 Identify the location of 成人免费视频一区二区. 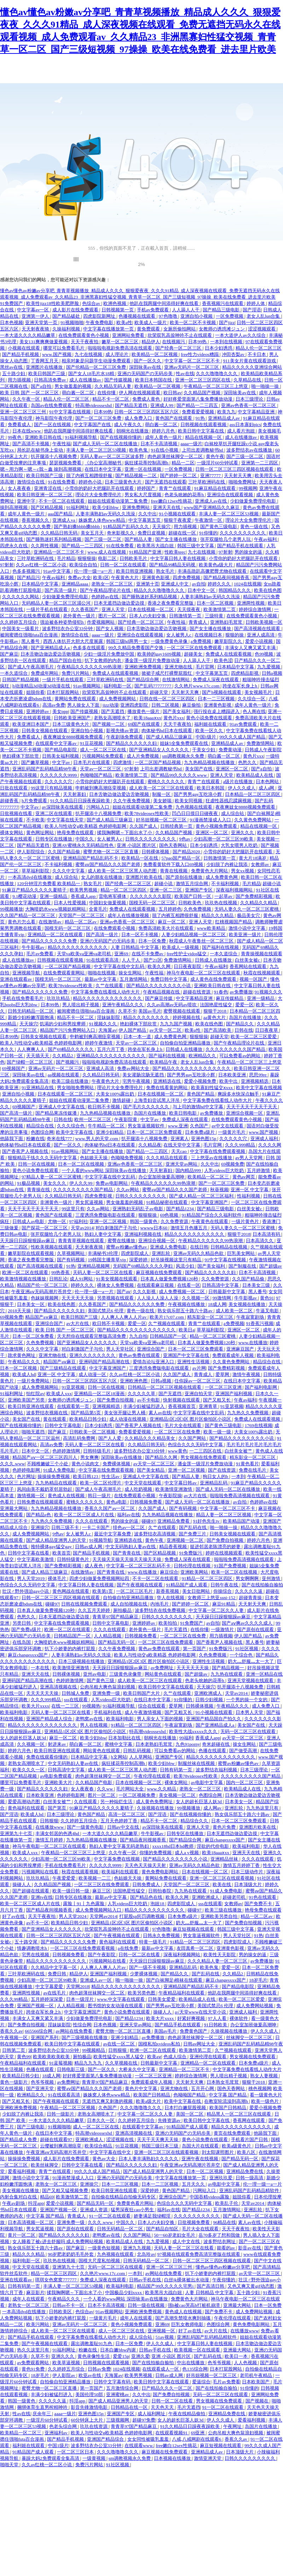
(182, 1291).